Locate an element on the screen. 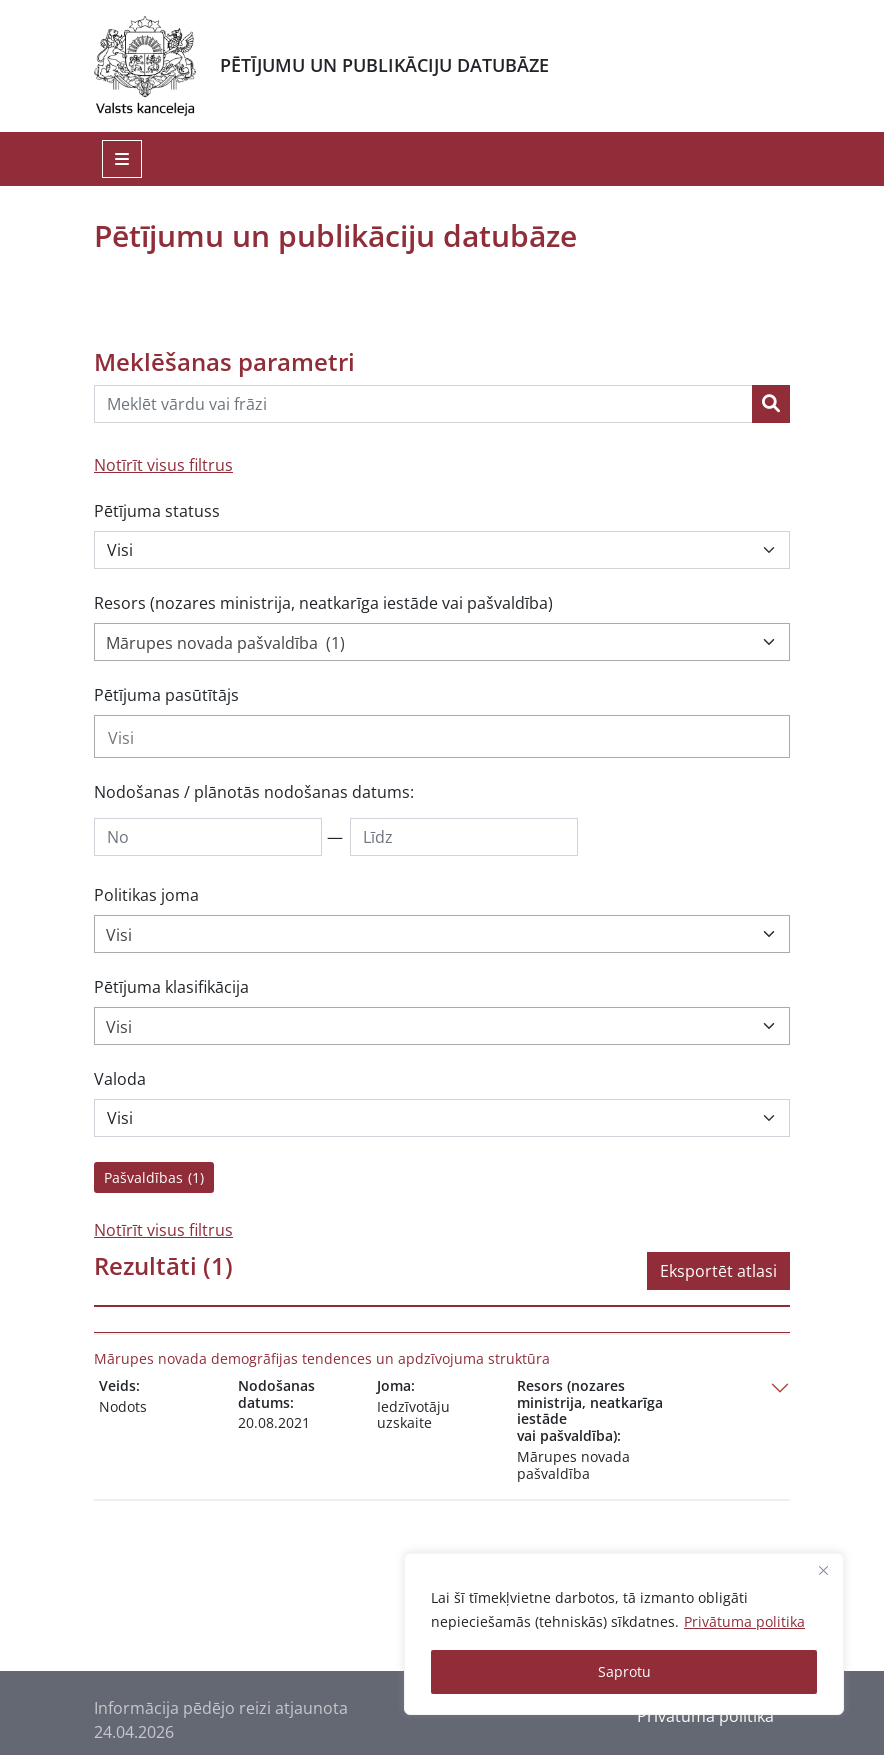 The width and height of the screenshot is (884, 1755). Visi [textbox] is located at coordinates (119, 935).